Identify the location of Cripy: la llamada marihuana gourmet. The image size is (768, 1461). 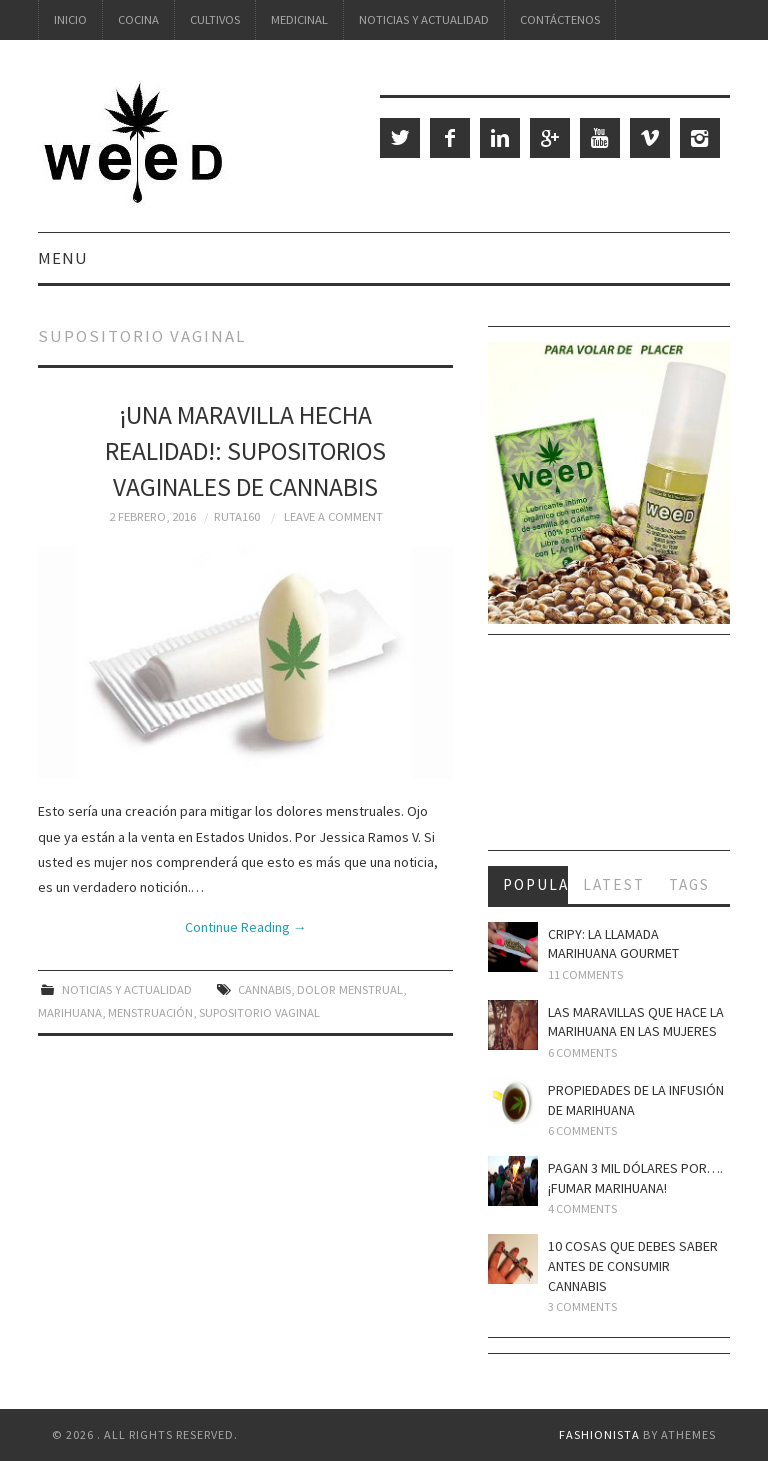
(613, 944).